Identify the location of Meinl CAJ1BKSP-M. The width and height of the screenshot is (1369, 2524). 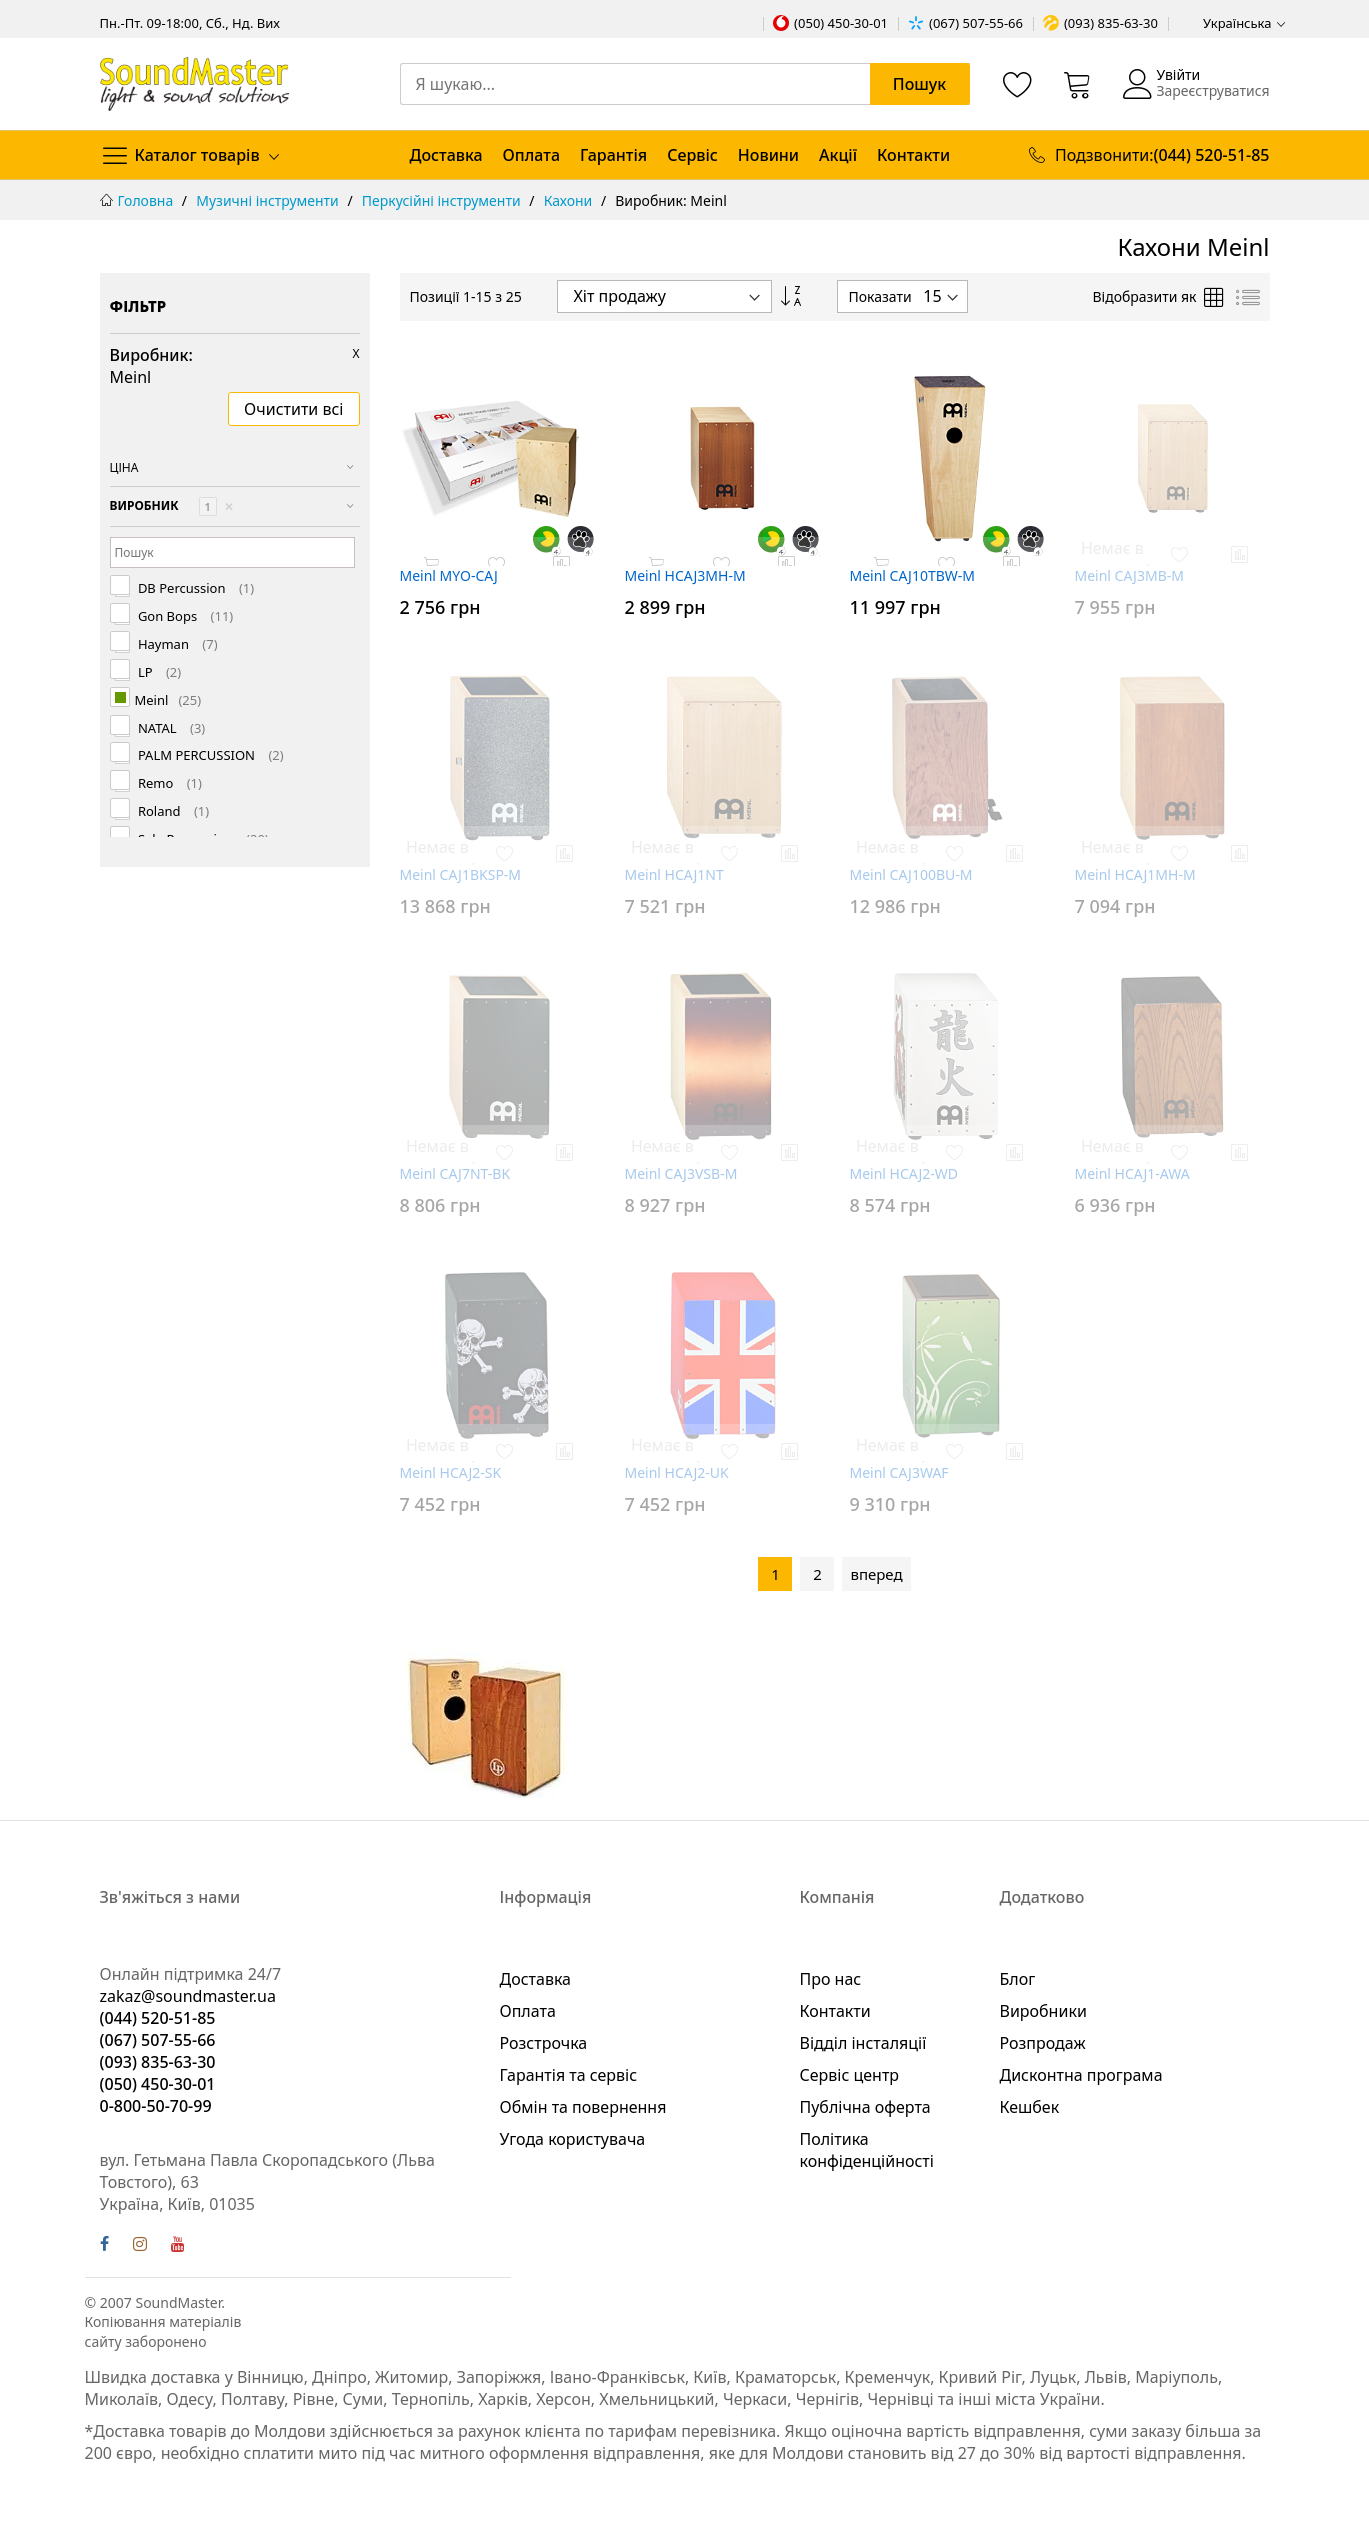
(461, 874).